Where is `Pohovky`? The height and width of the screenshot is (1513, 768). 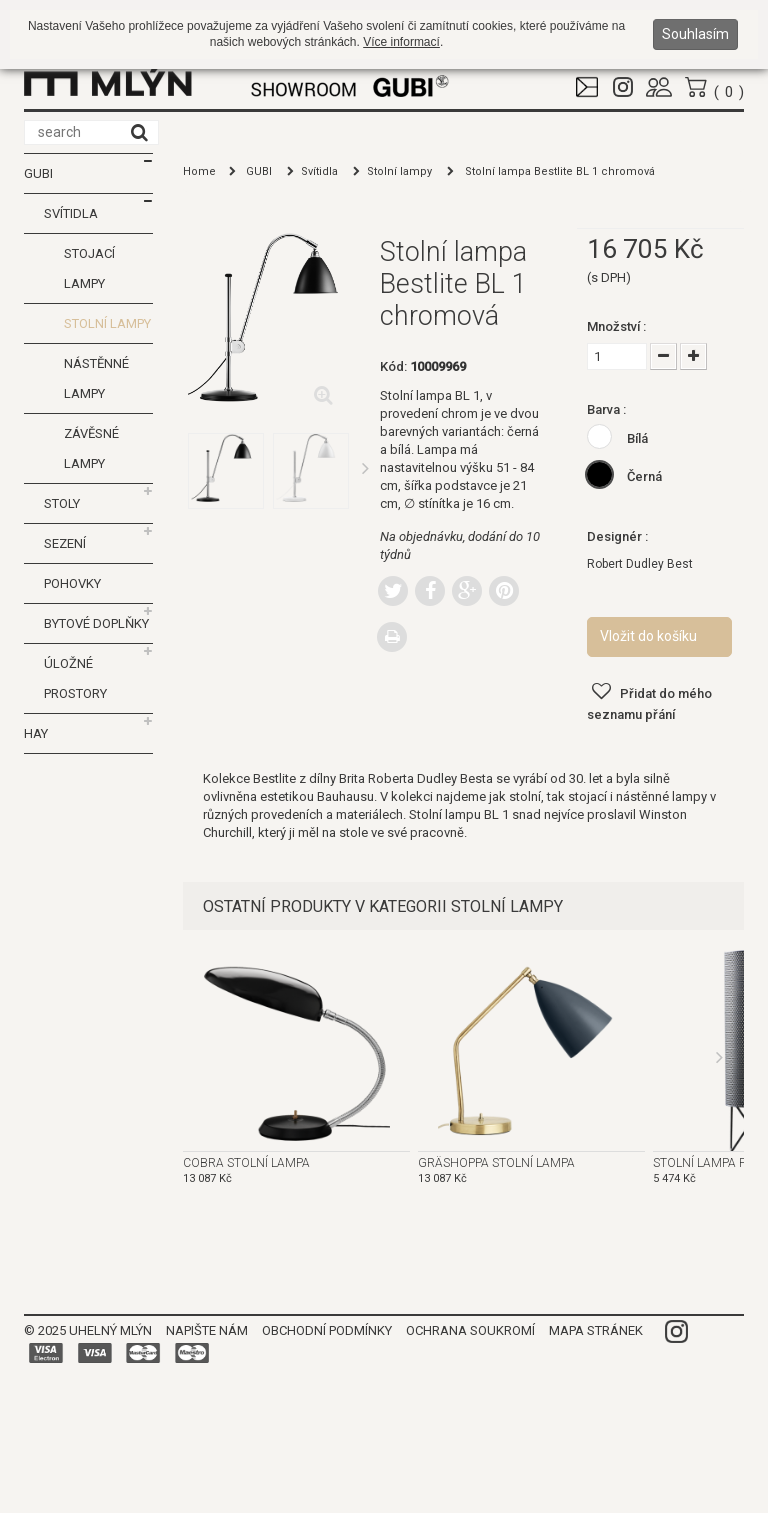 Pohovky is located at coordinates (72, 583).